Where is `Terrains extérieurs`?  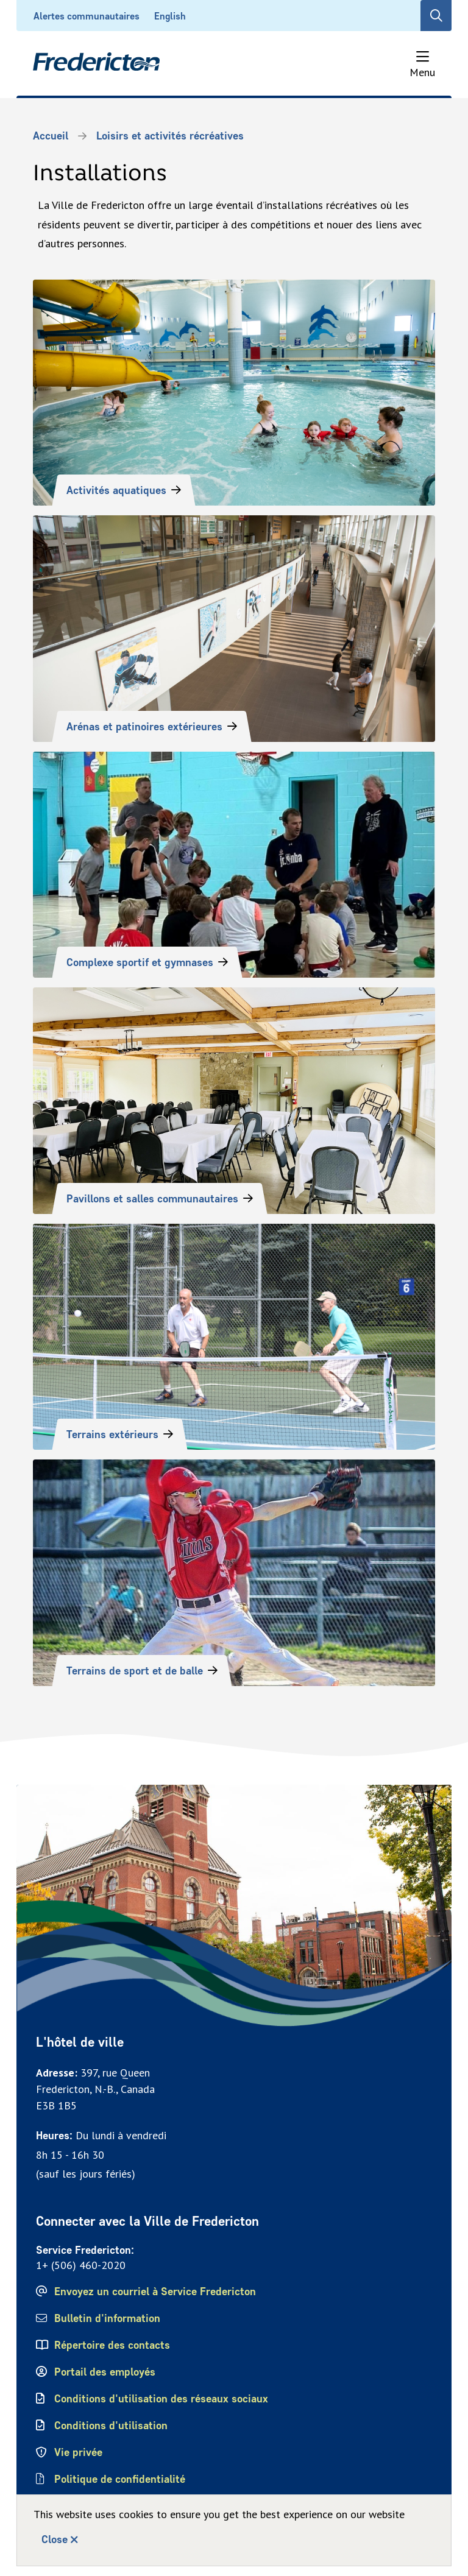
Terrains extérieurs is located at coordinates (112, 1434).